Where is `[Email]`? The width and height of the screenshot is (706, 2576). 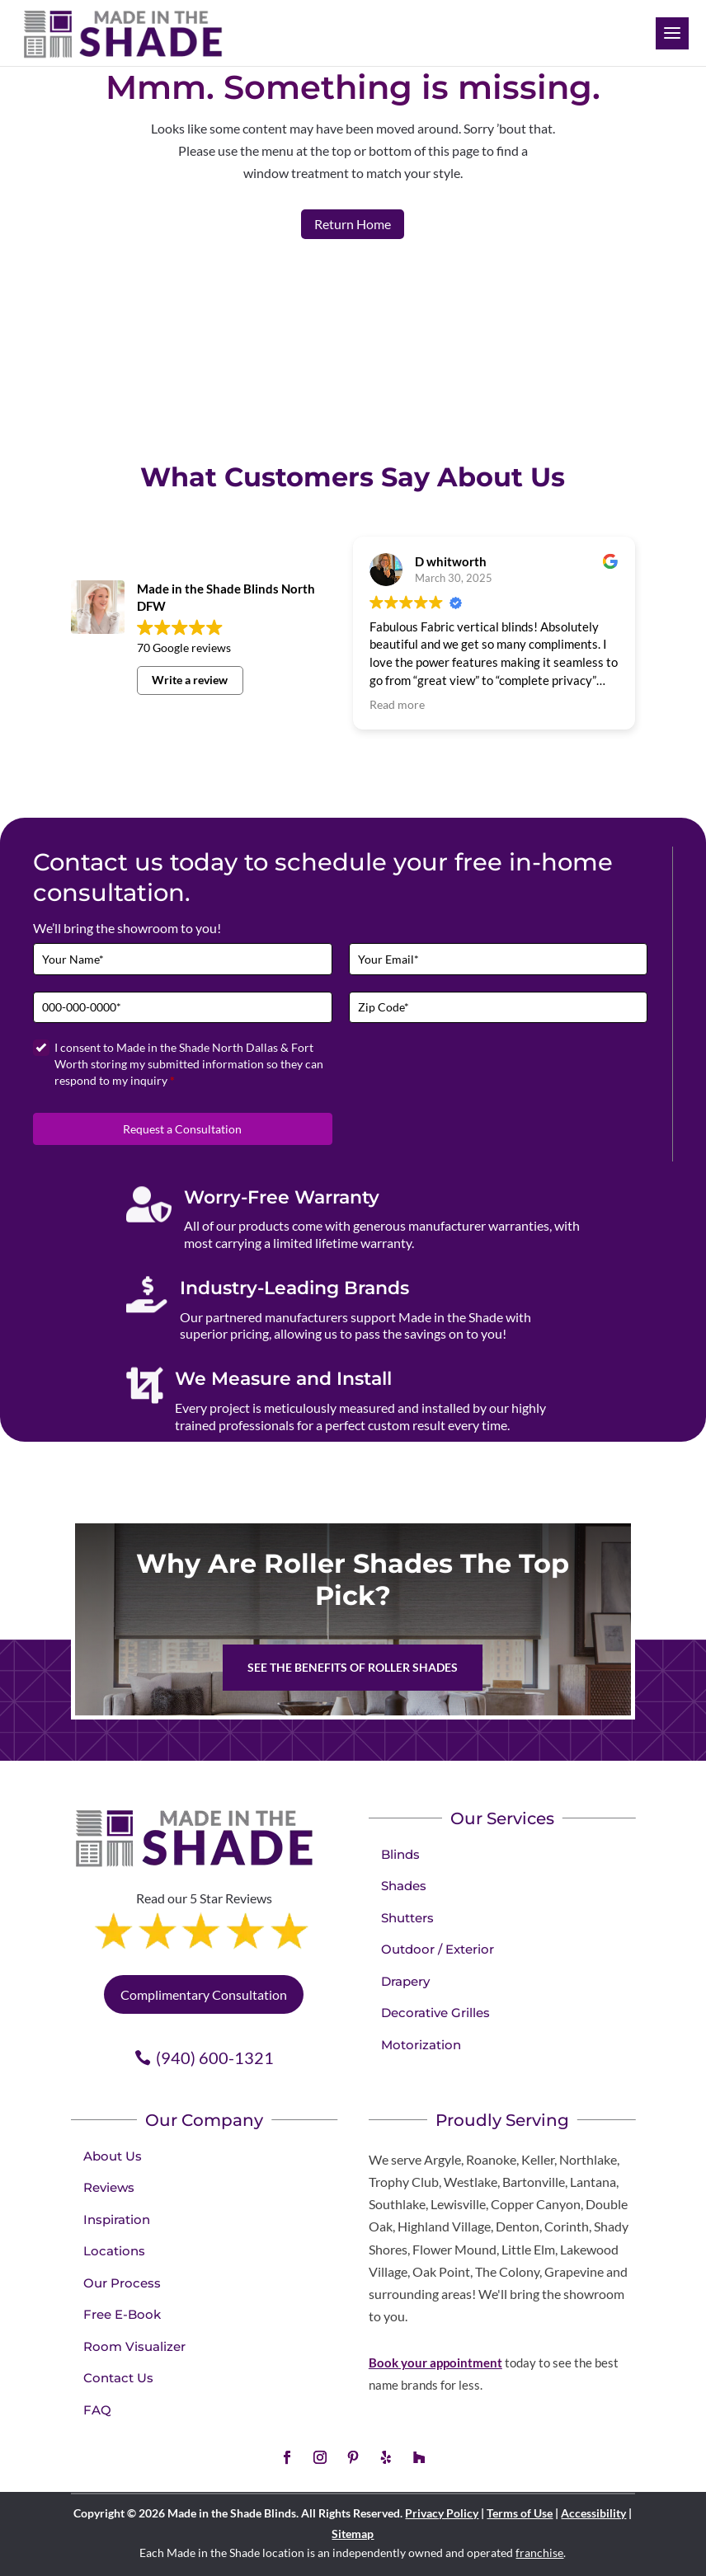
[Email] is located at coordinates (498, 959).